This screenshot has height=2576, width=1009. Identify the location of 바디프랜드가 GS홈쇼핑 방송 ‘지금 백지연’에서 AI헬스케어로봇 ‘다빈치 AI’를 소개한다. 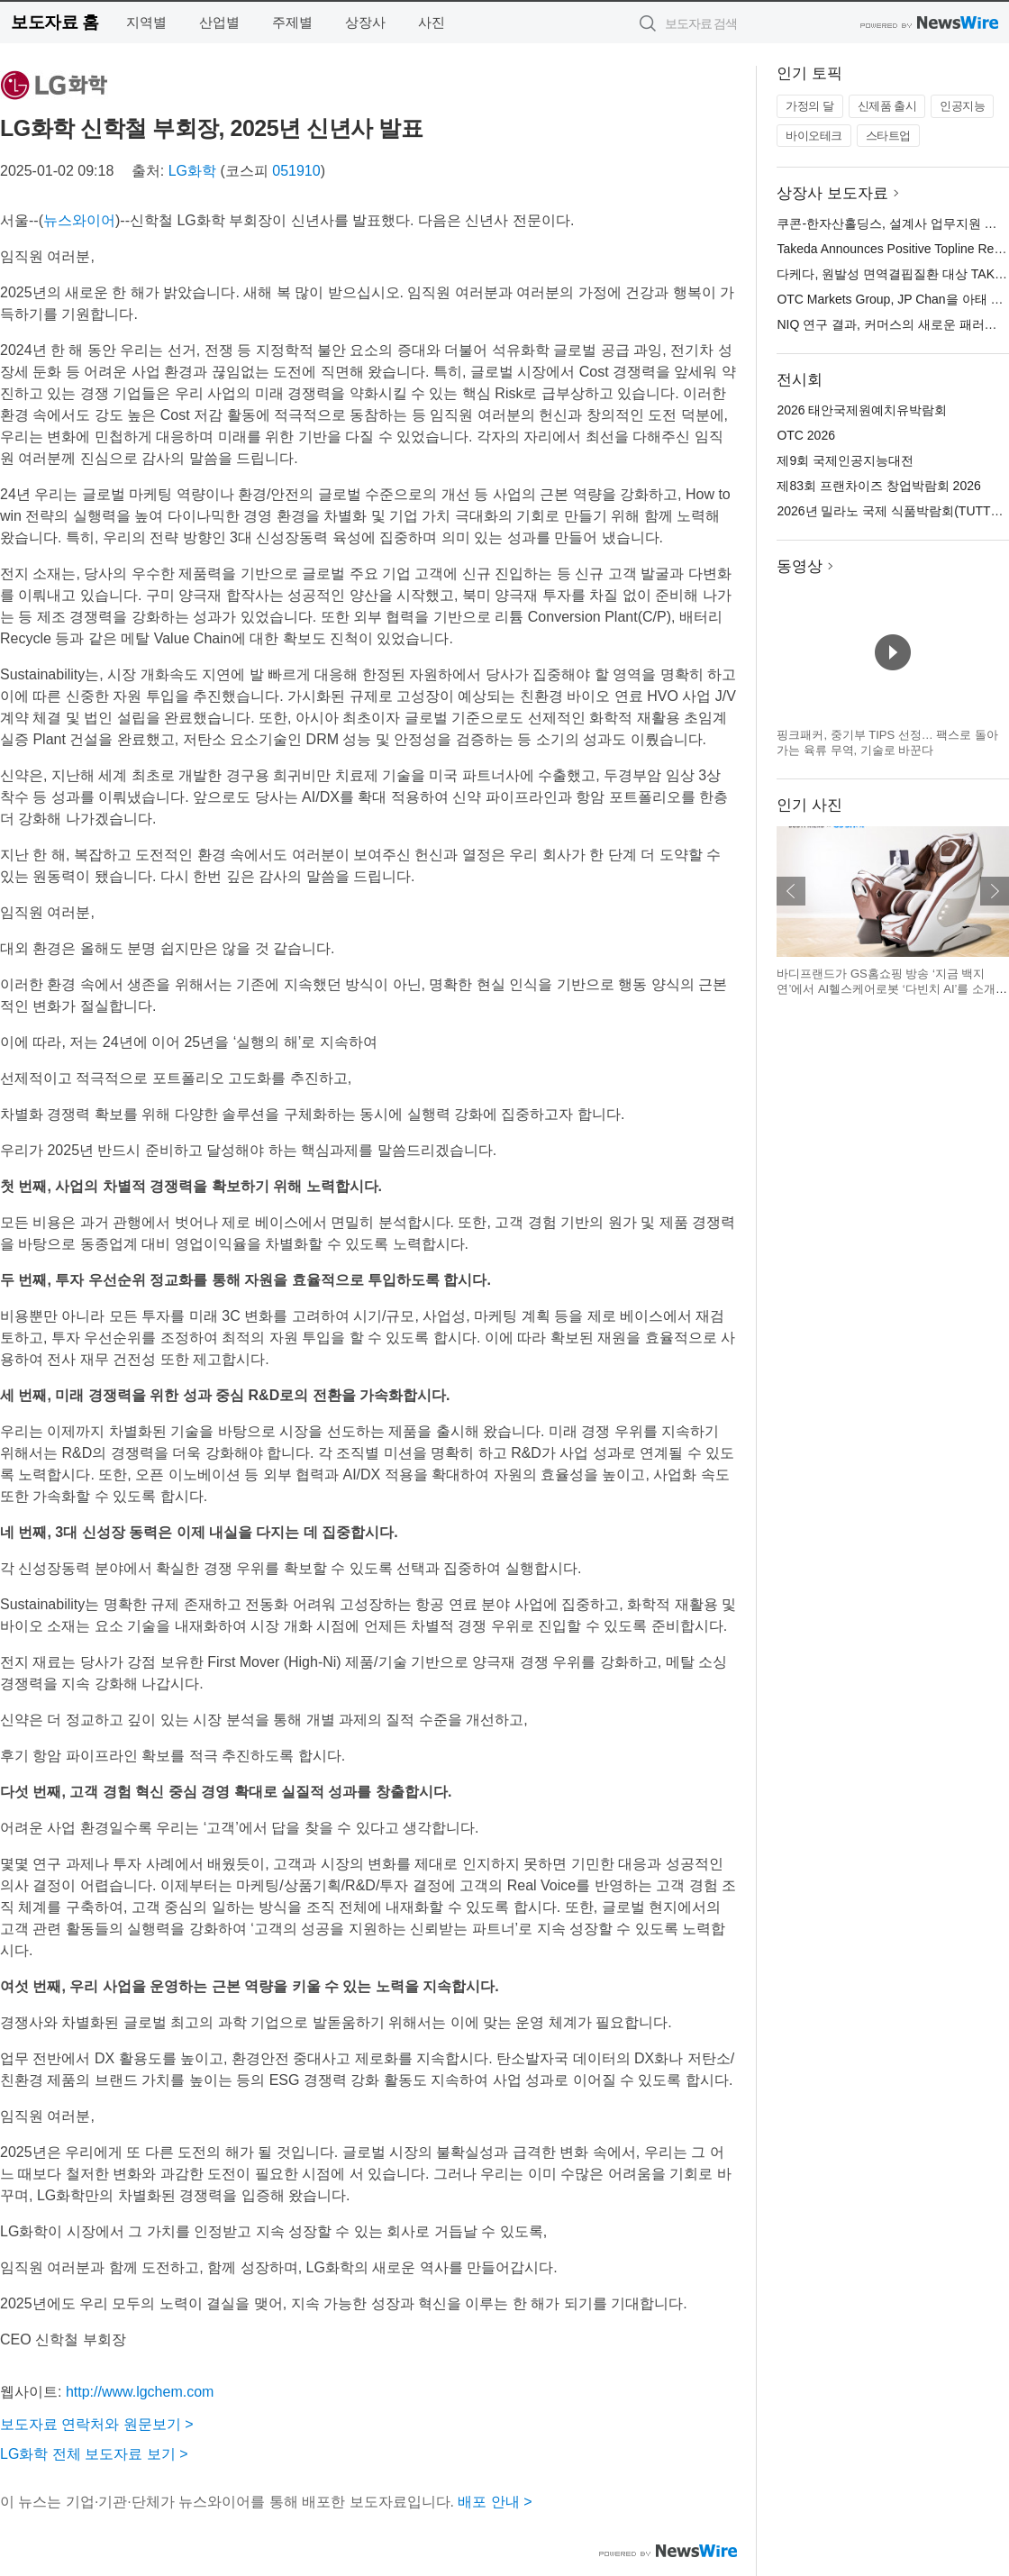
(892, 989).